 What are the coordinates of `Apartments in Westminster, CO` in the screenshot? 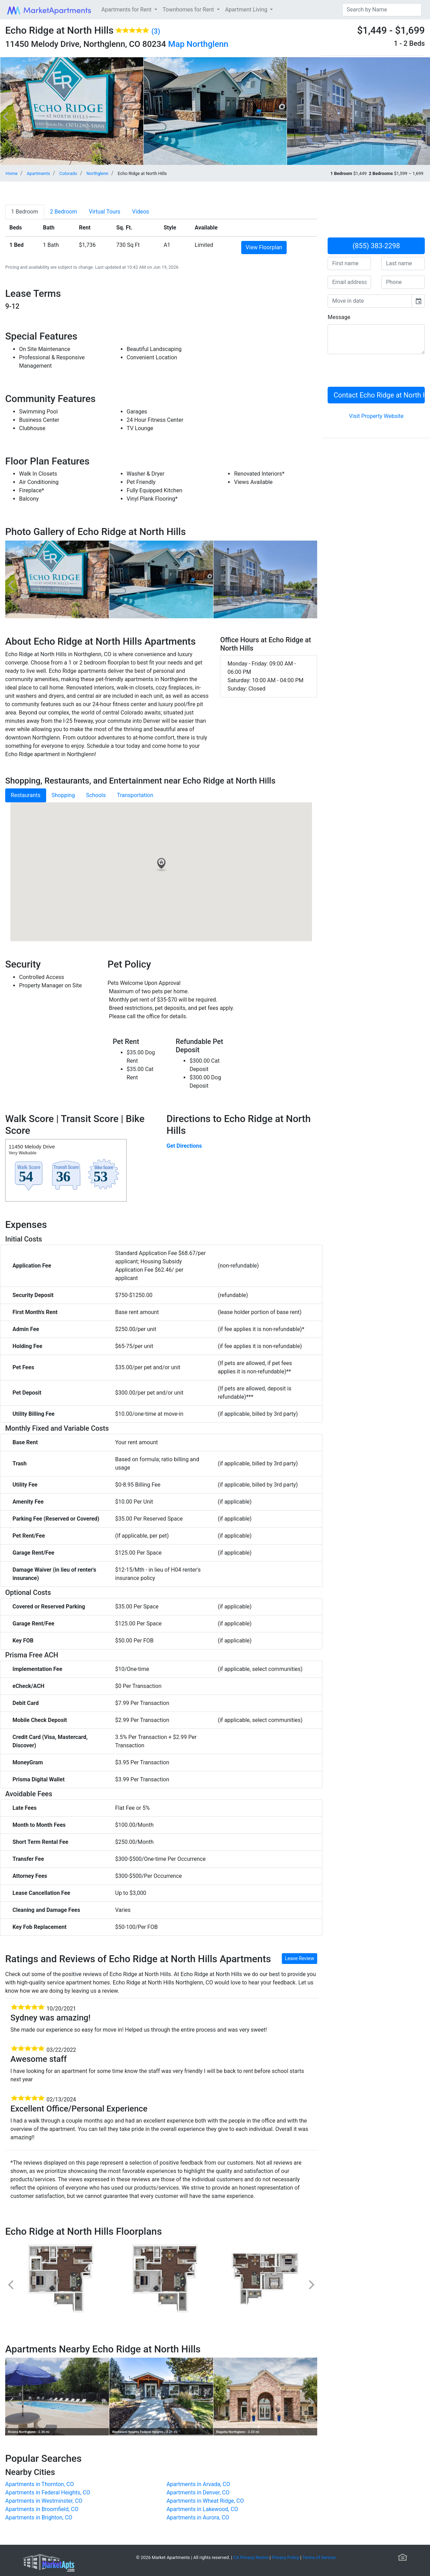 It's located at (43, 2501).